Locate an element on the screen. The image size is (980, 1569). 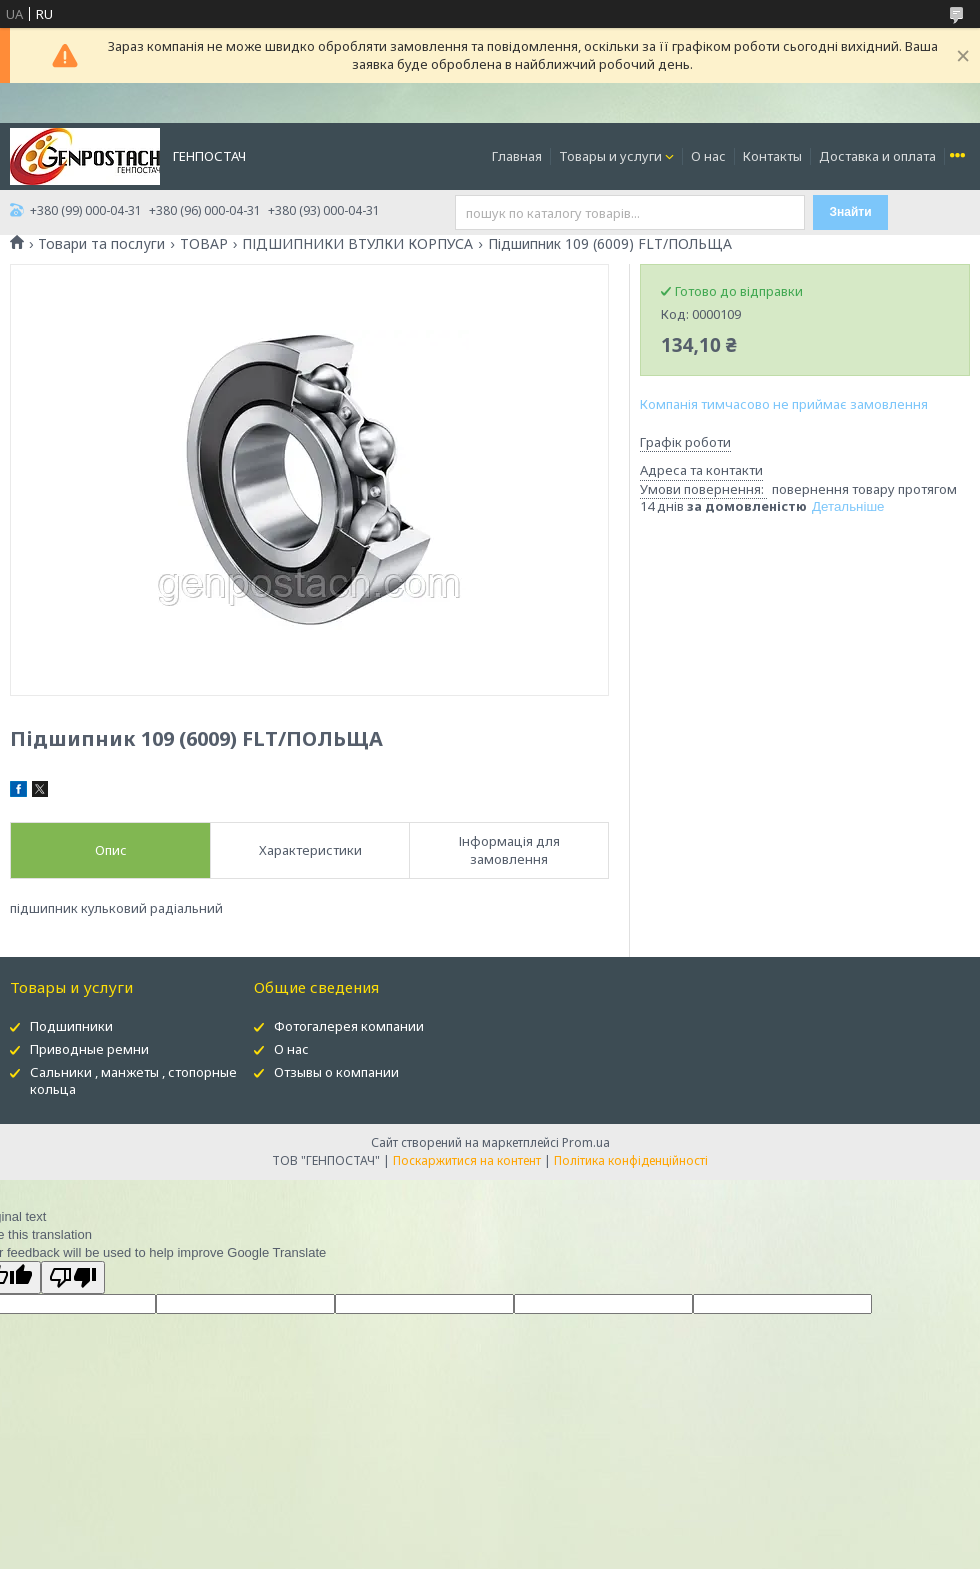
Приводные ремни is located at coordinates (89, 1049).